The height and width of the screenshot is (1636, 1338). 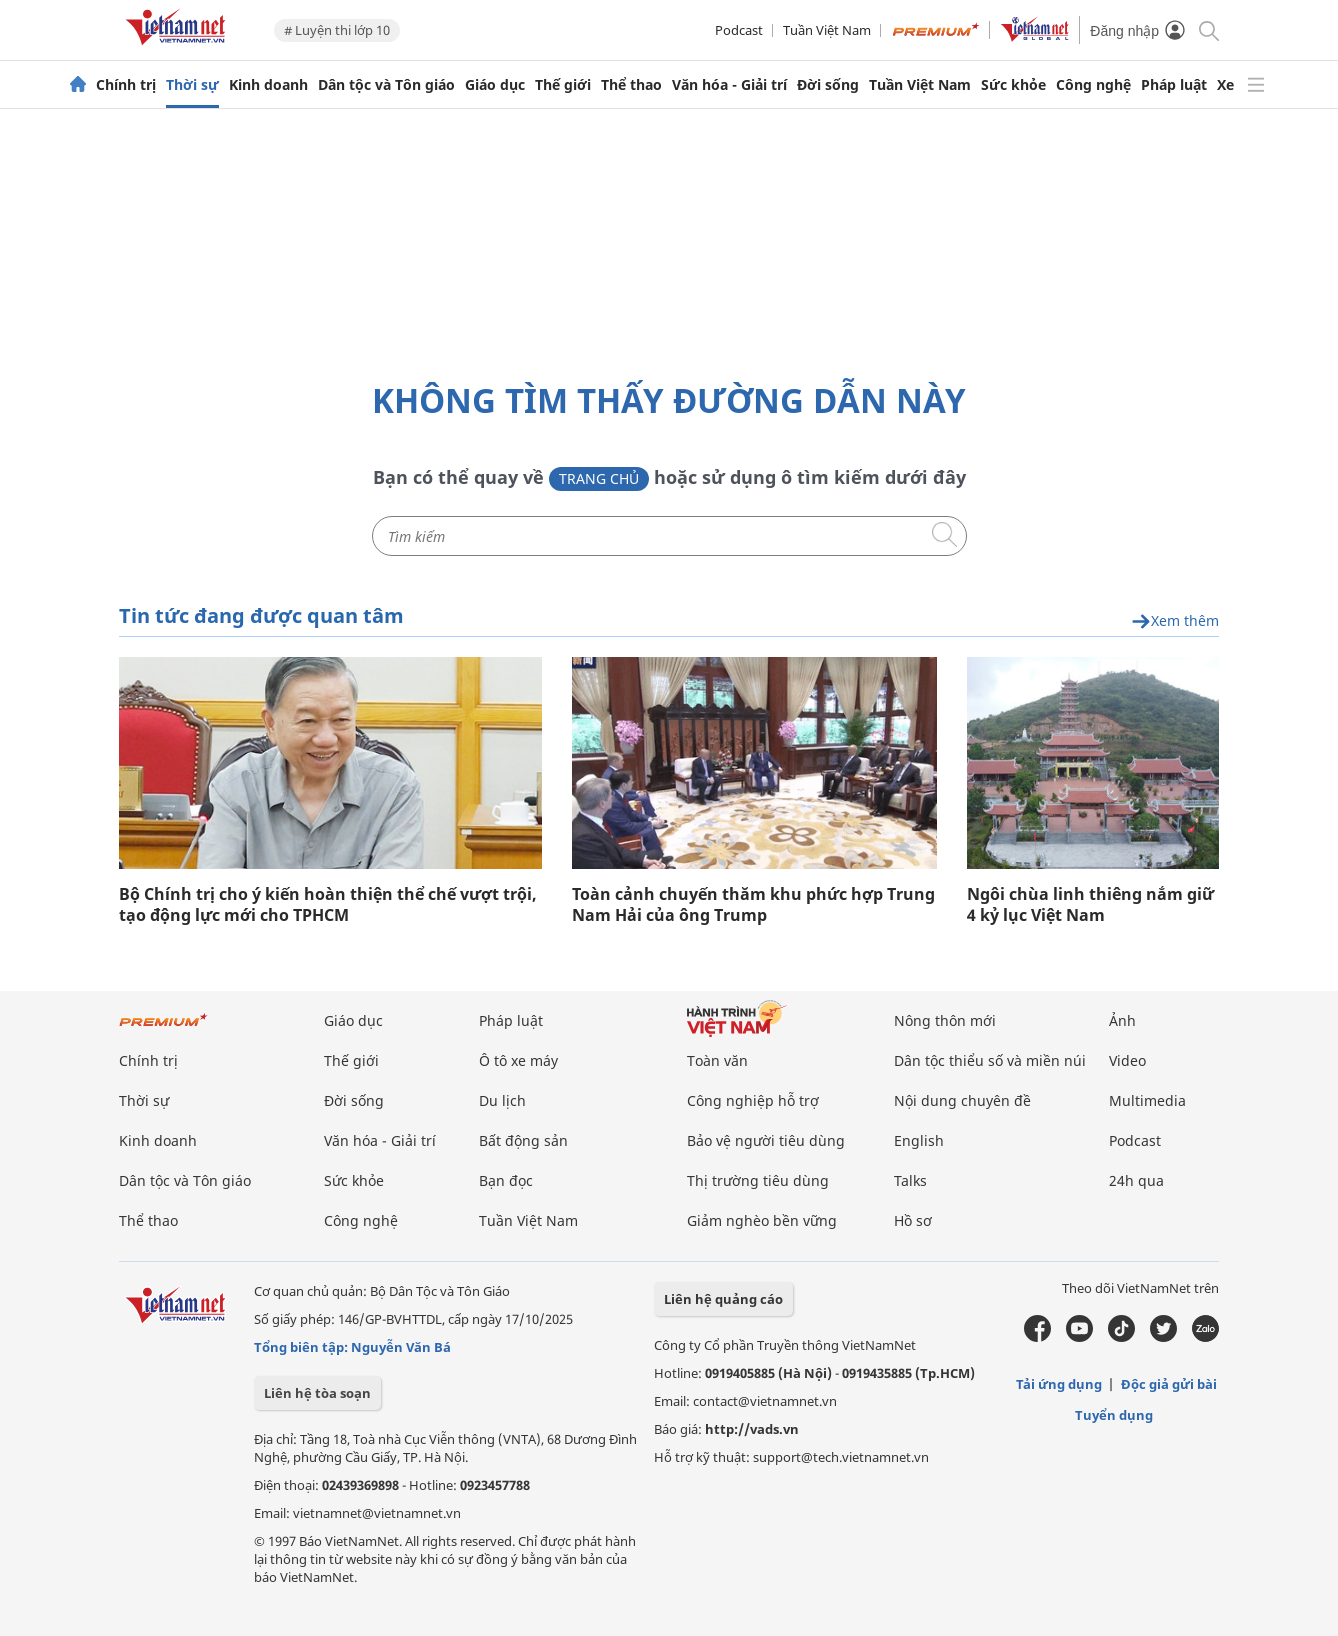 What do you see at coordinates (563, 85) in the screenshot?
I see `Thế giới` at bounding box center [563, 85].